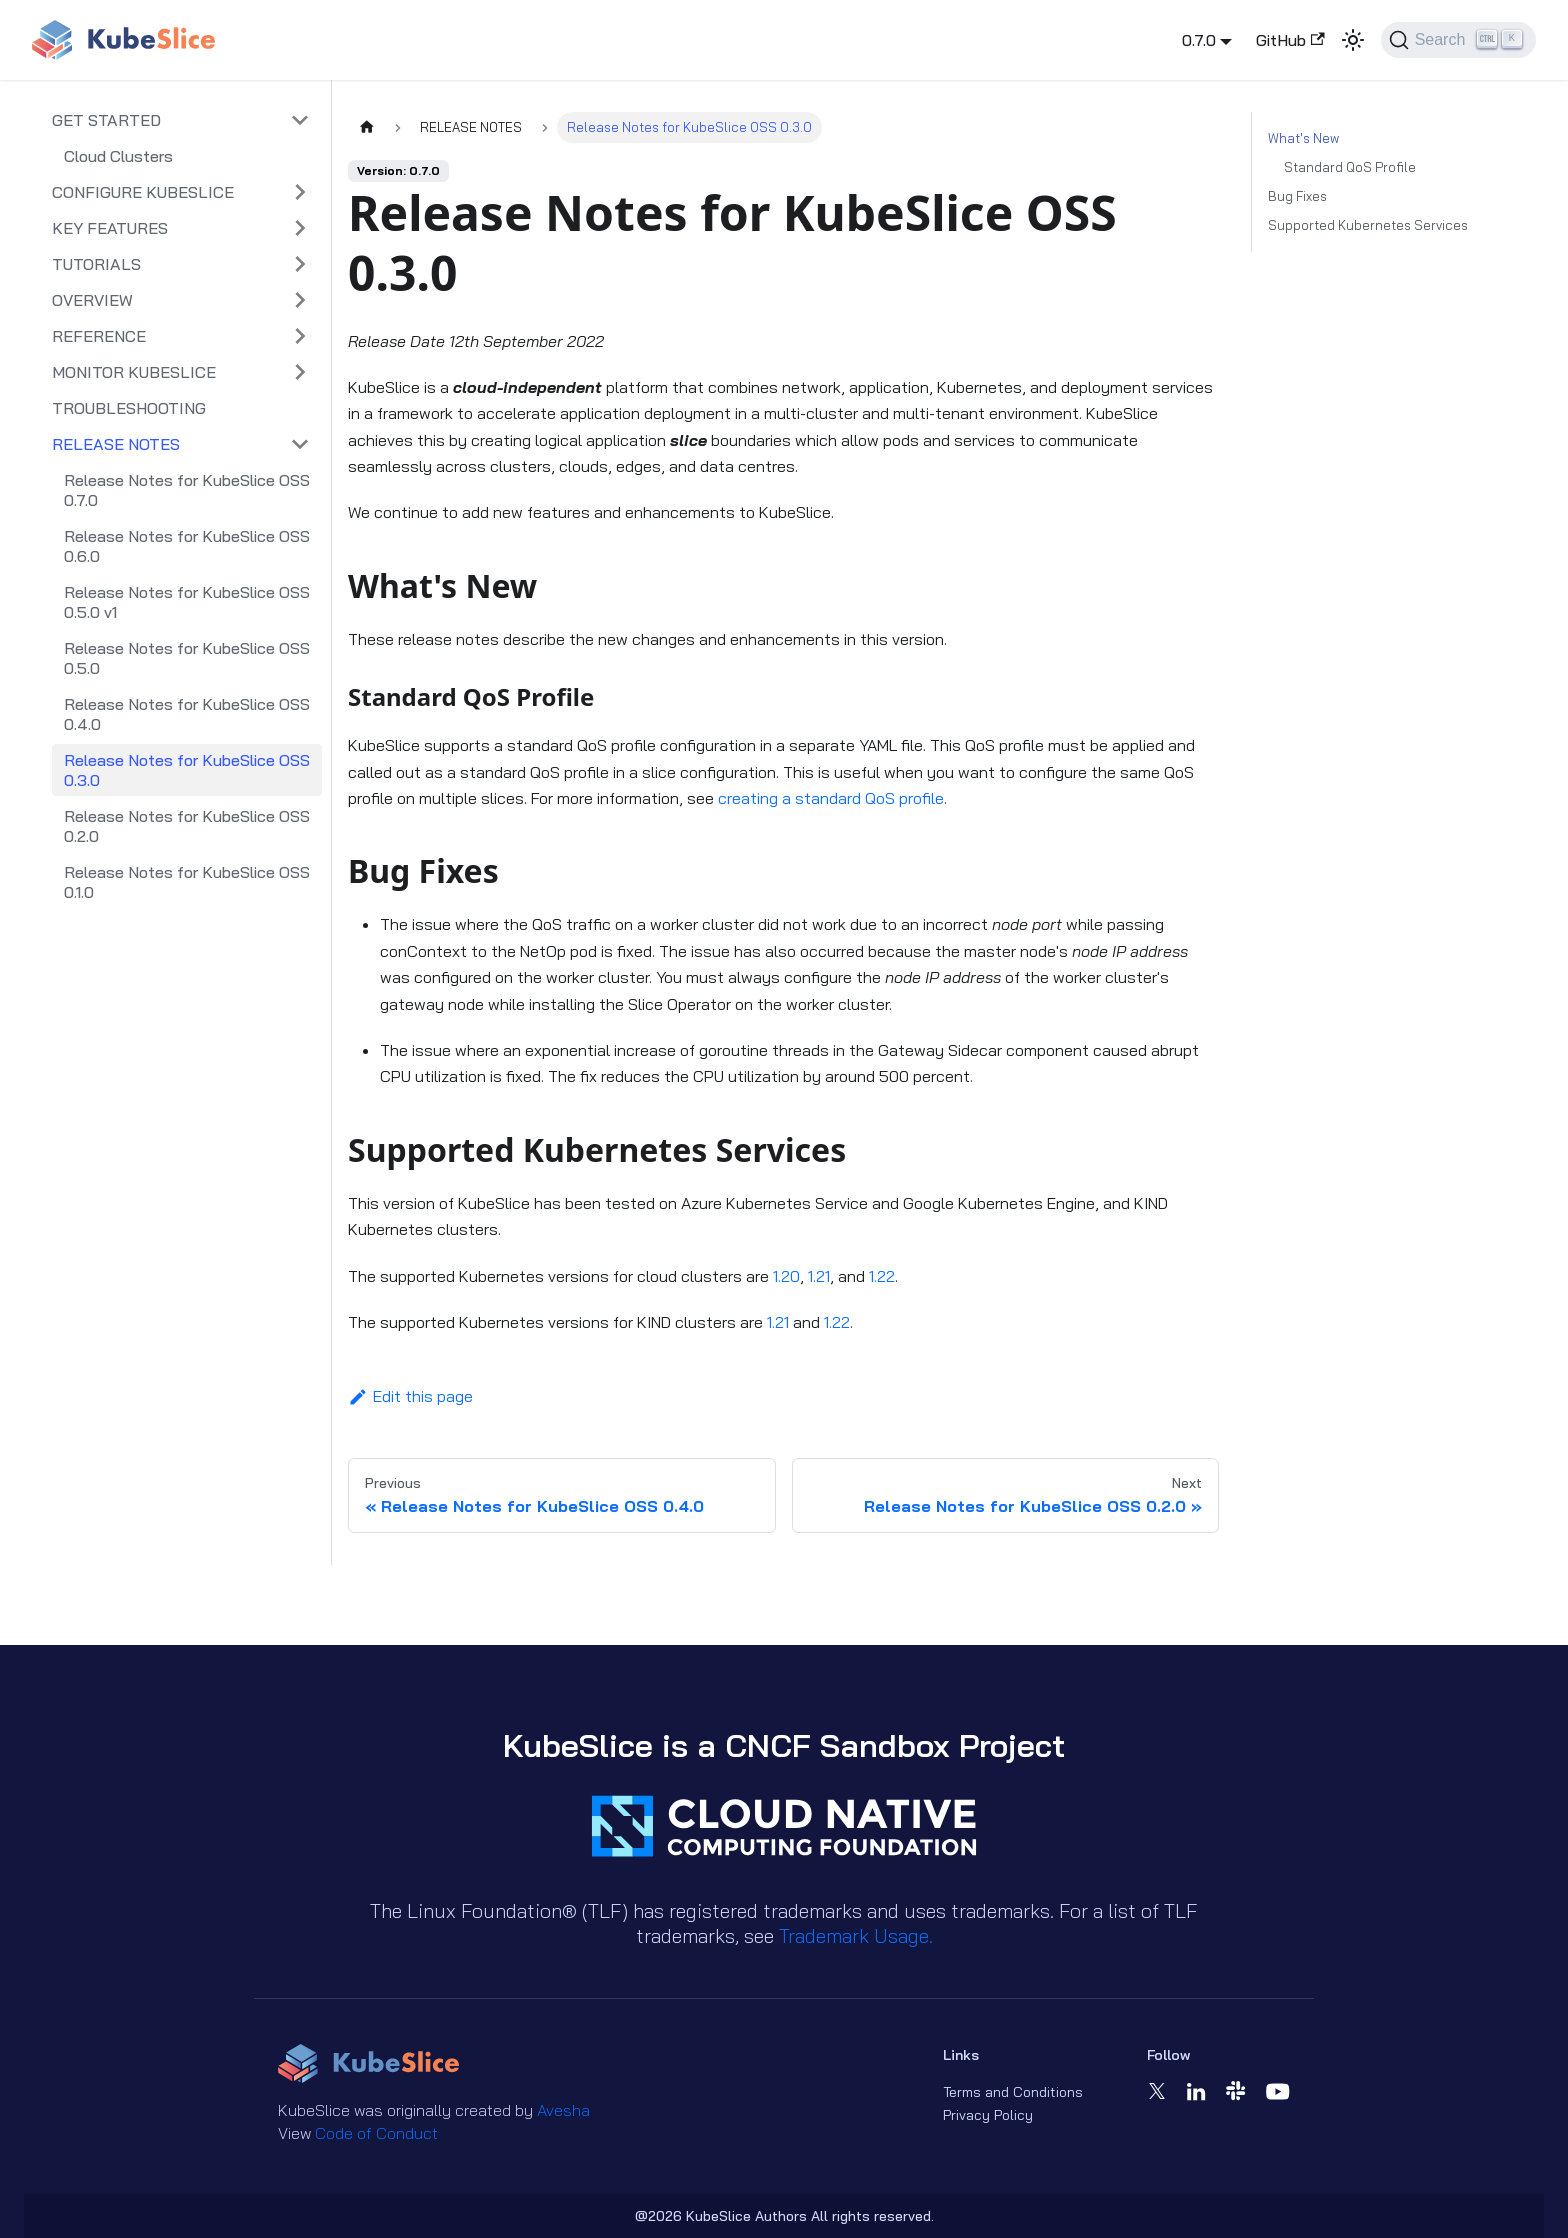 This screenshot has height=2238, width=1568. Describe the element at coordinates (187, 770) in the screenshot. I see `Release Notes for KubeSlice OSS 0.3.0` at that location.